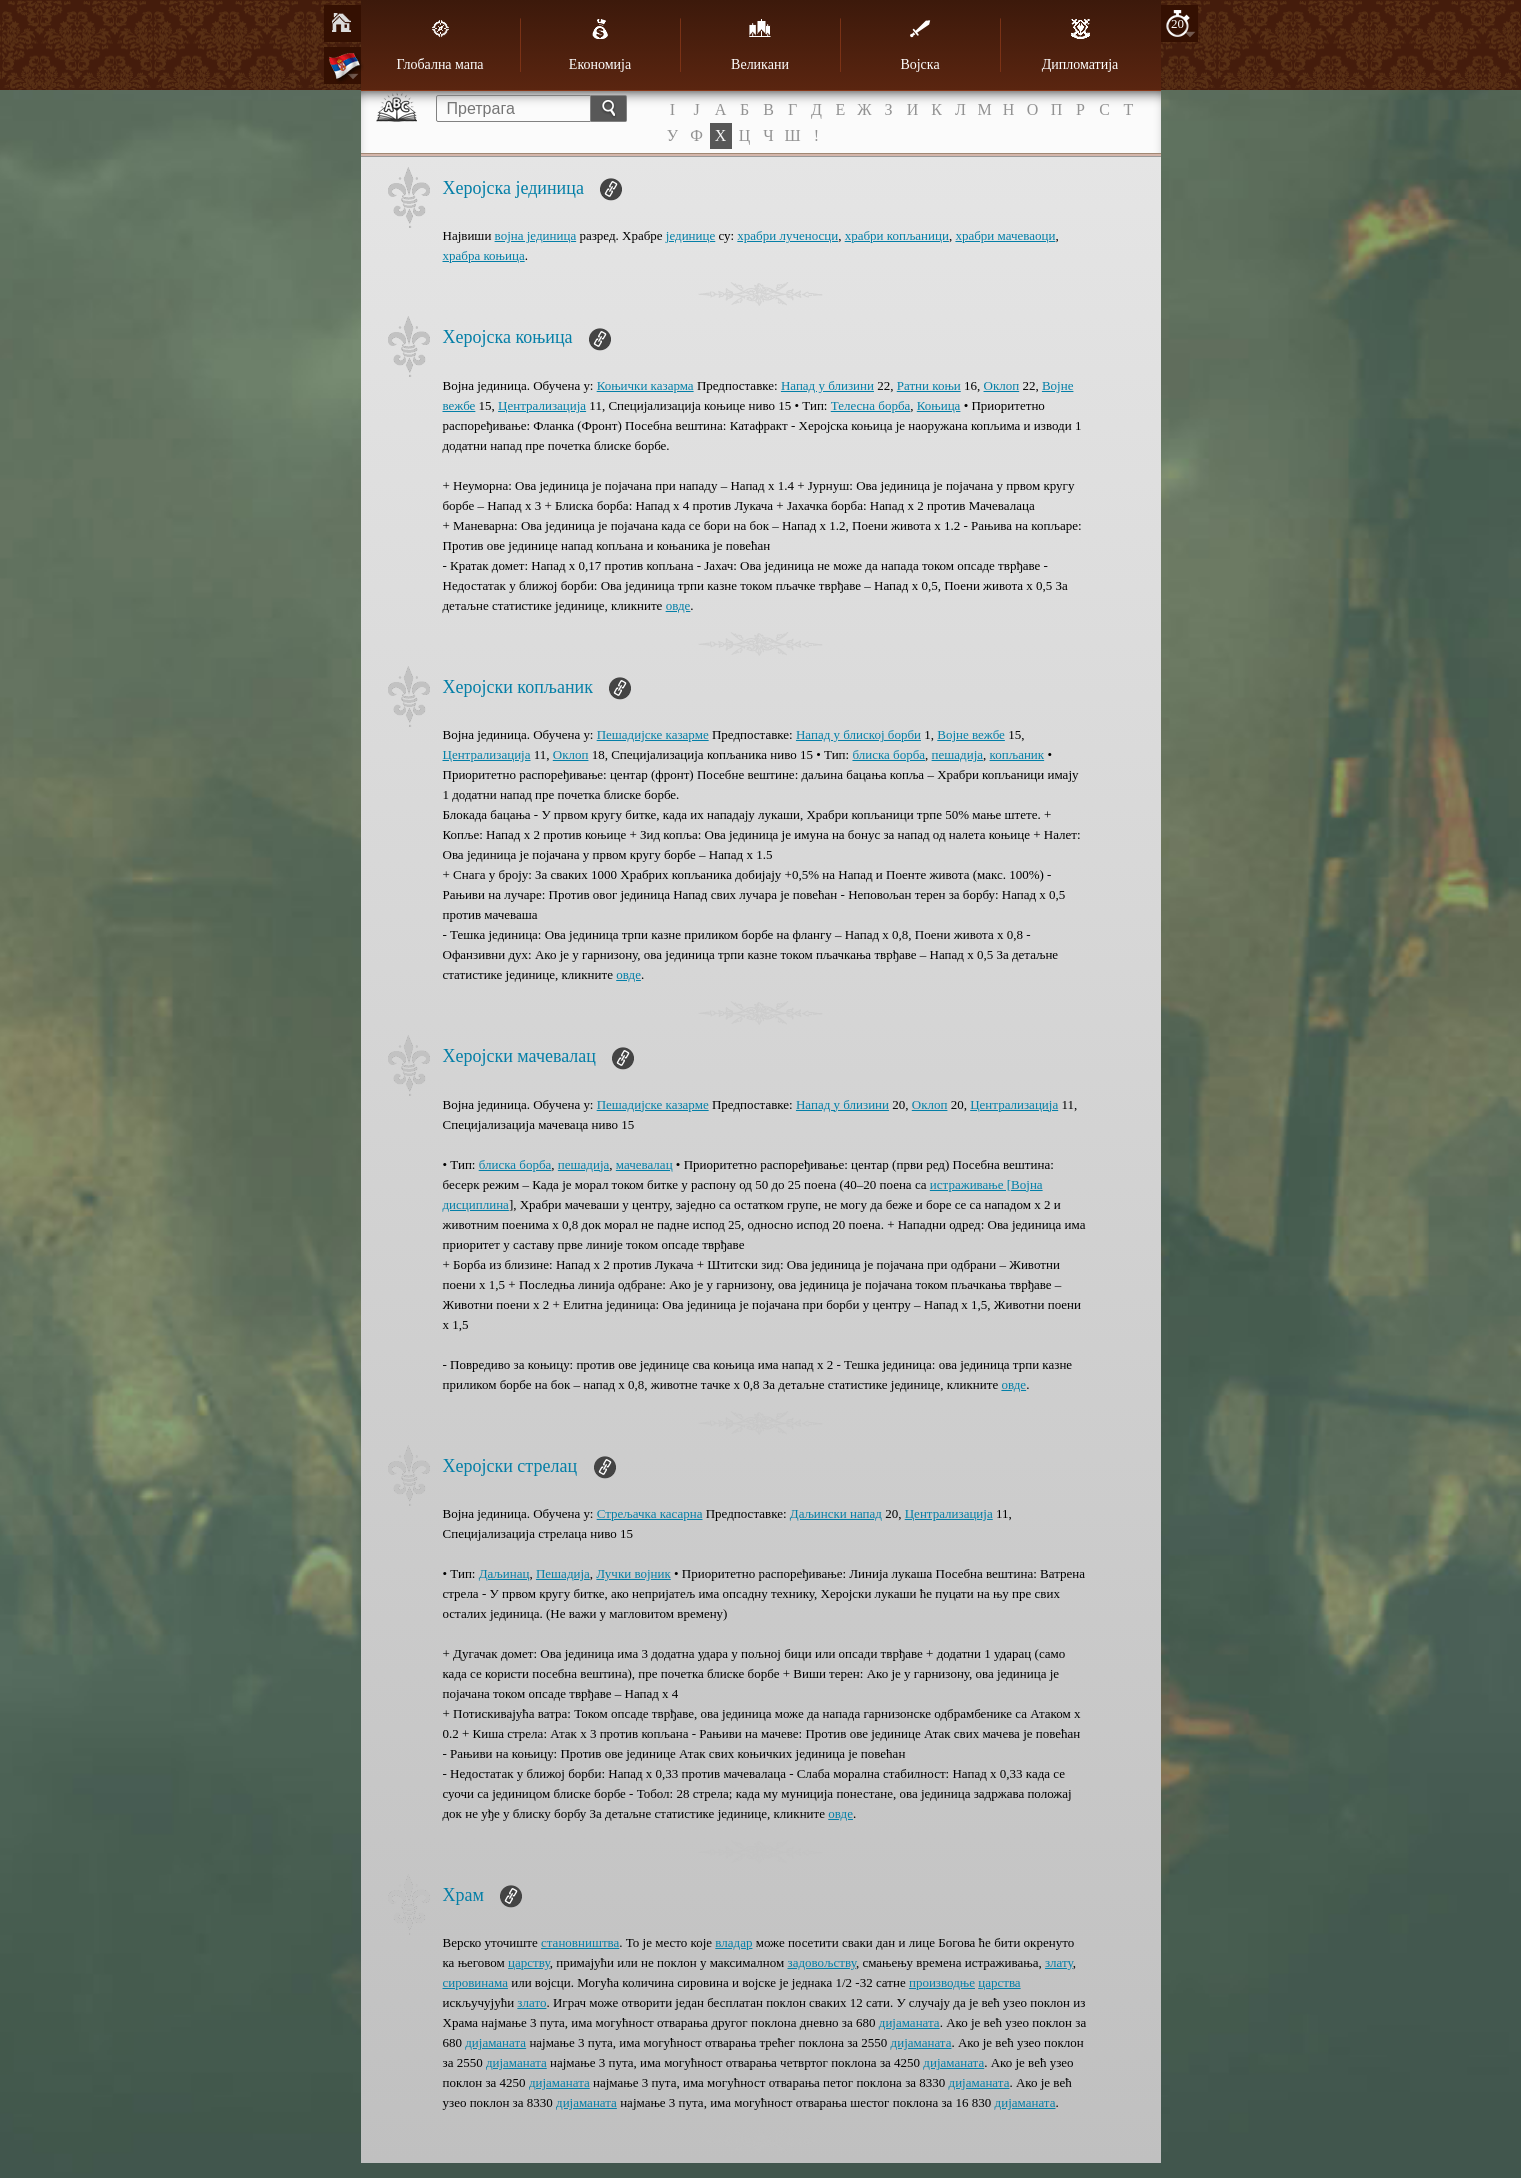 This screenshot has width=1521, height=2178. Describe the element at coordinates (999, 1982) in the screenshot. I see `царства` at that location.